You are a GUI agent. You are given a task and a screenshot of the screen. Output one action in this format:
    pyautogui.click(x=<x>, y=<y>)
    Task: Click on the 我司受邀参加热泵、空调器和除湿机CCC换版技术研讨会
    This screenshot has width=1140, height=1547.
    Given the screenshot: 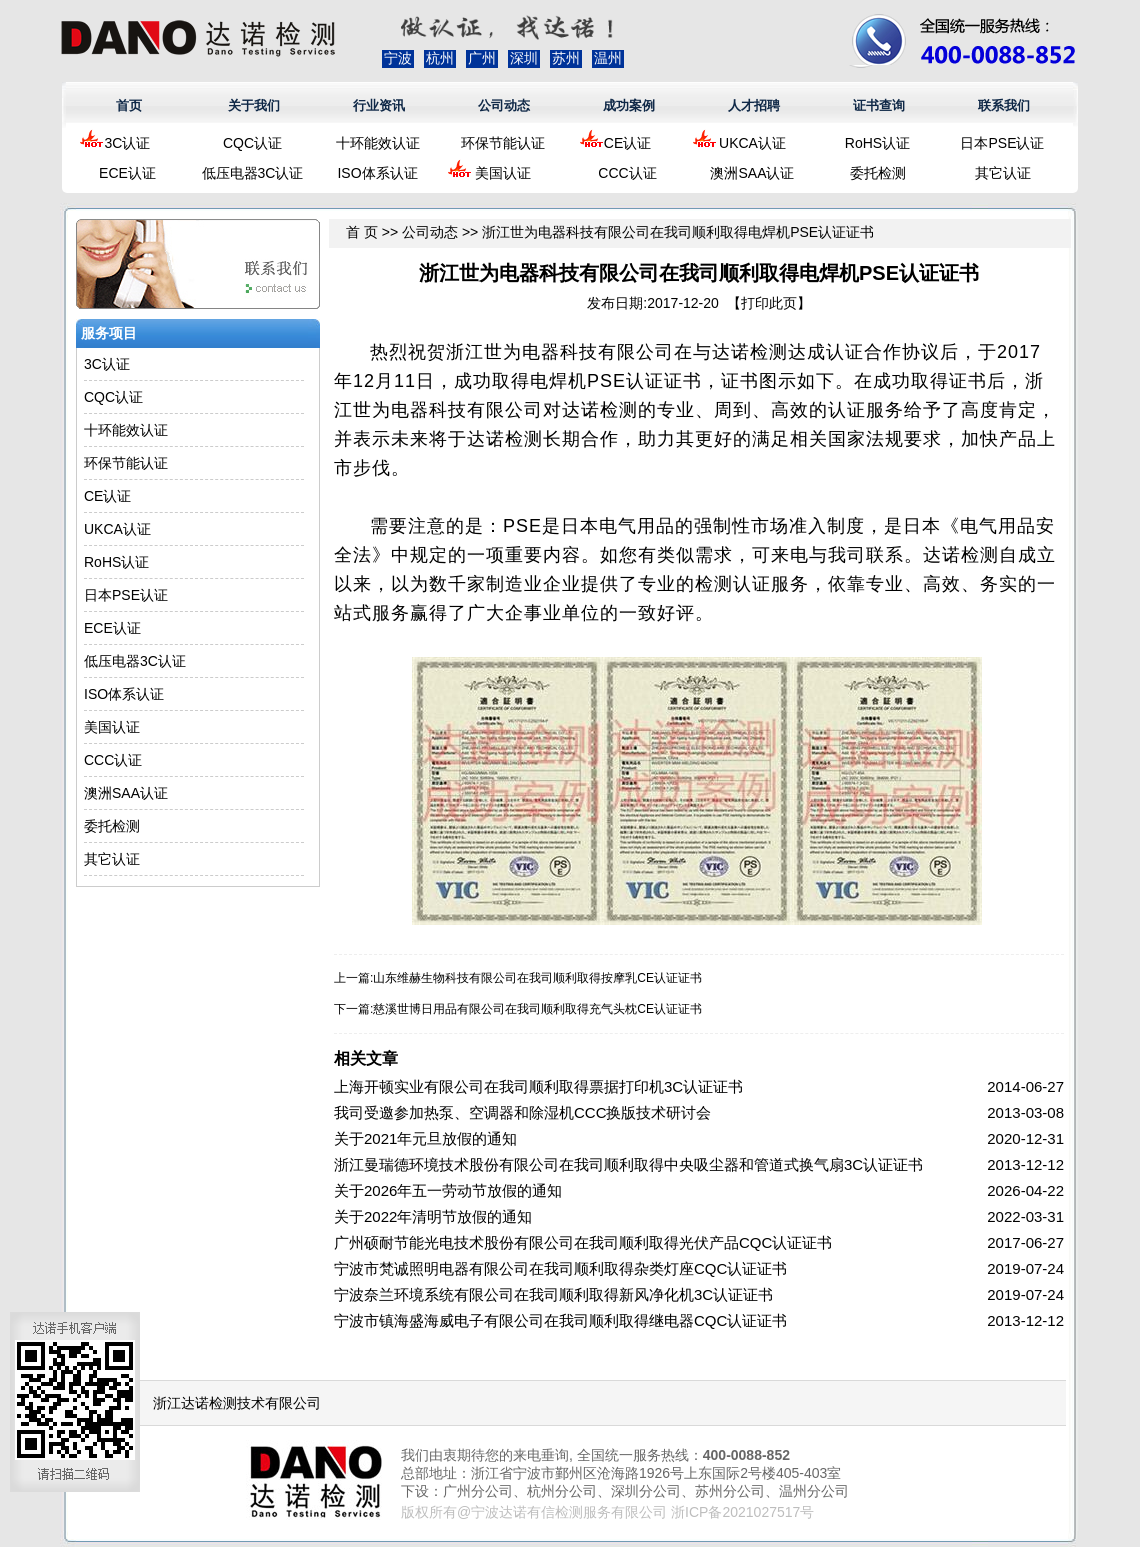 What is the action you would take?
    pyautogui.click(x=523, y=1112)
    